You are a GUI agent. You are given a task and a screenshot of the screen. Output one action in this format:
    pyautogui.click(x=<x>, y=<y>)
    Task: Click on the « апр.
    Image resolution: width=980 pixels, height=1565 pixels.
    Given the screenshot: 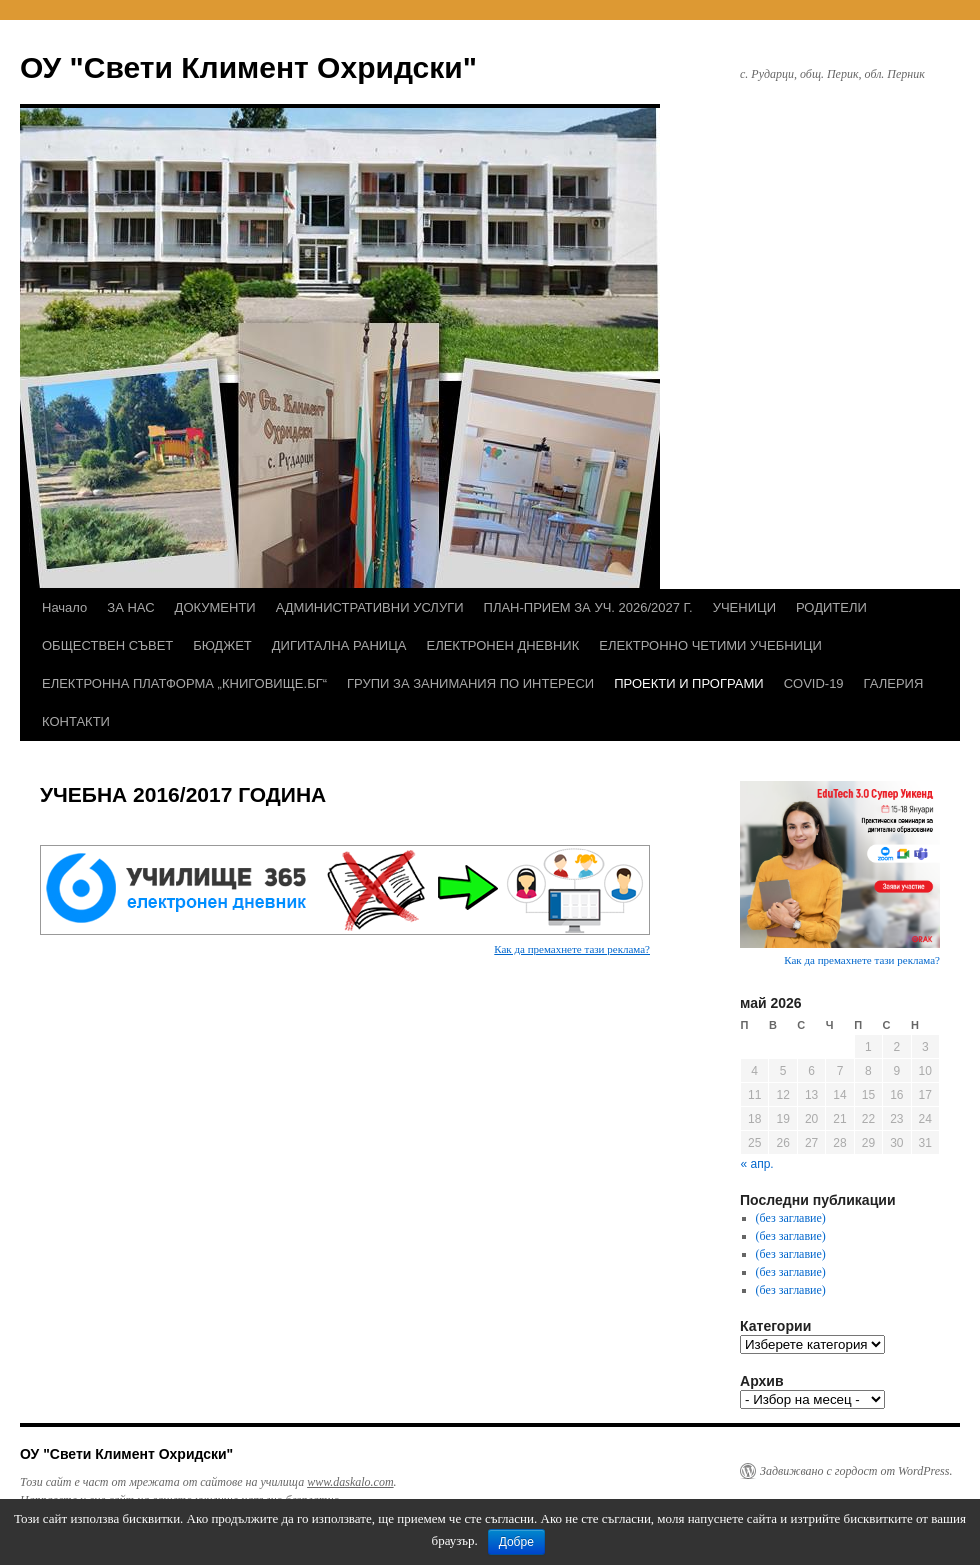 What is the action you would take?
    pyautogui.click(x=757, y=1164)
    